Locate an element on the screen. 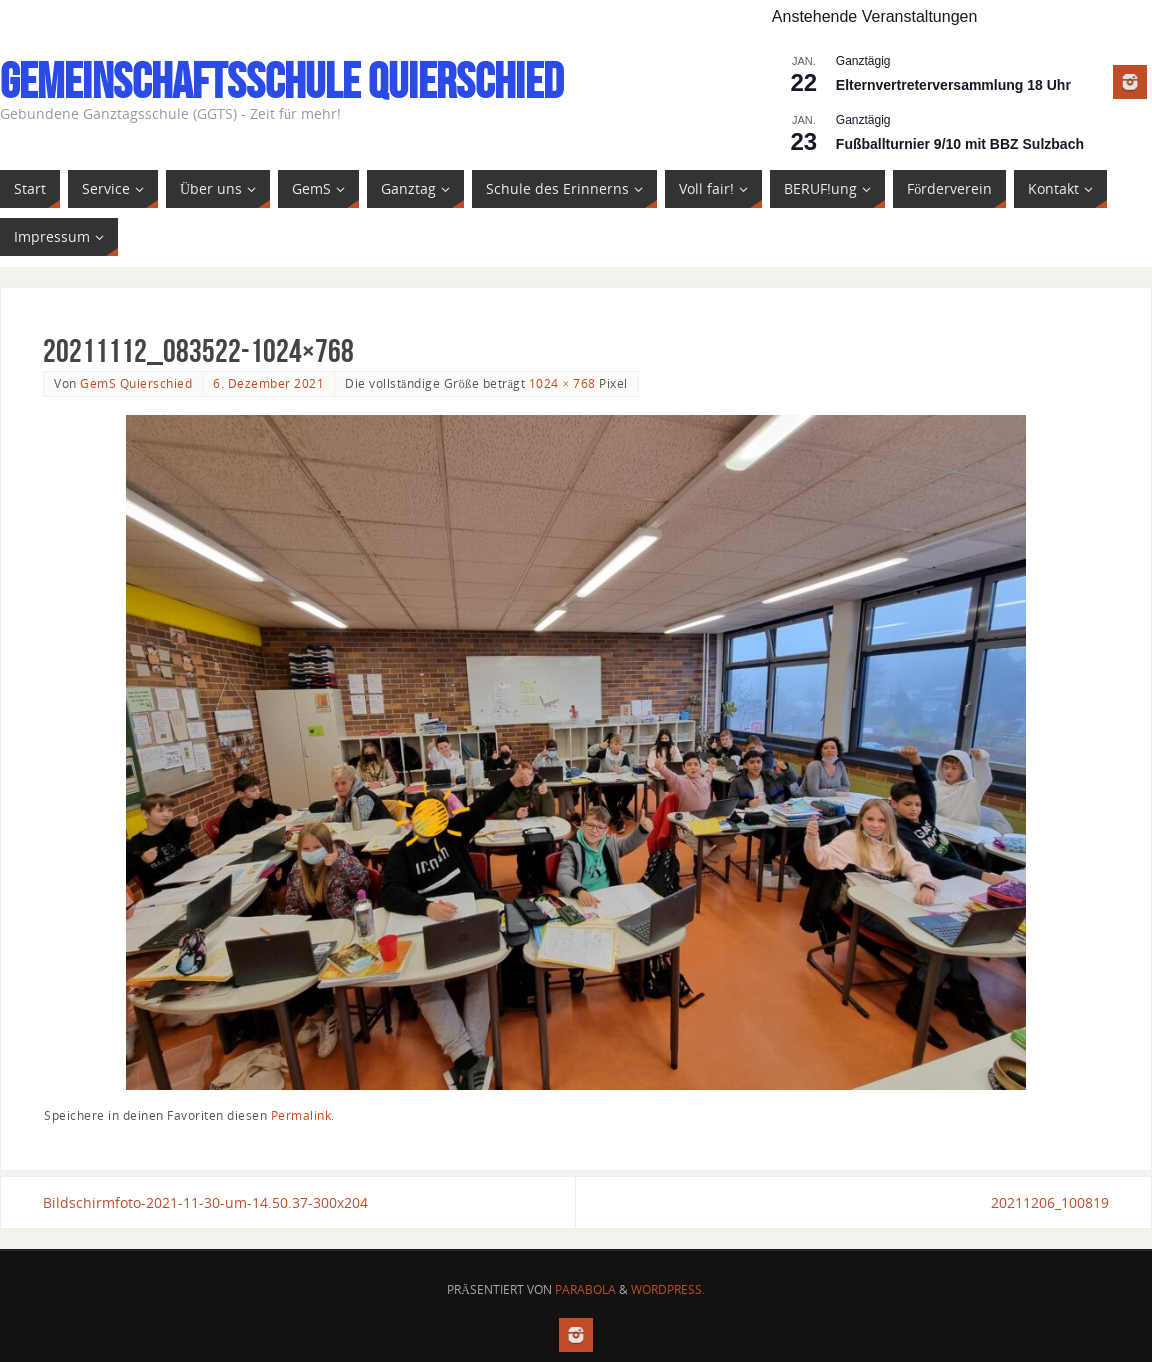 The width and height of the screenshot is (1152, 1362). Elternvertreterversammlung 18 Uhr is located at coordinates (953, 85).